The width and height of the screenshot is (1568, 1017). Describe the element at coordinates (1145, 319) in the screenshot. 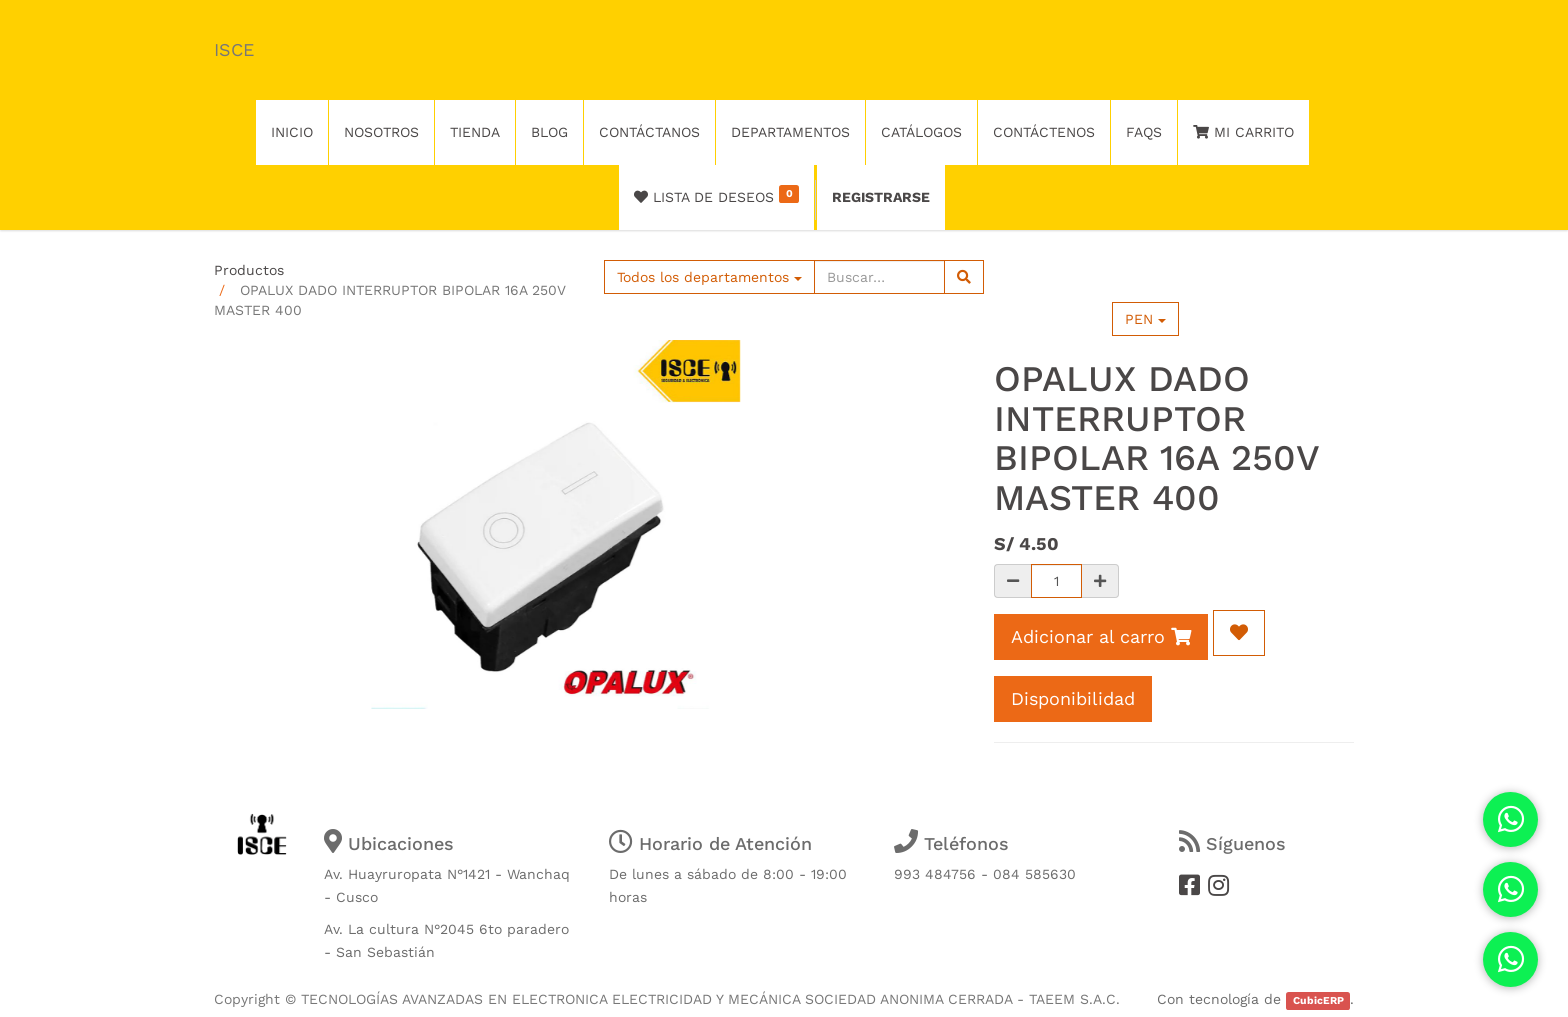

I see `PEN` at that location.